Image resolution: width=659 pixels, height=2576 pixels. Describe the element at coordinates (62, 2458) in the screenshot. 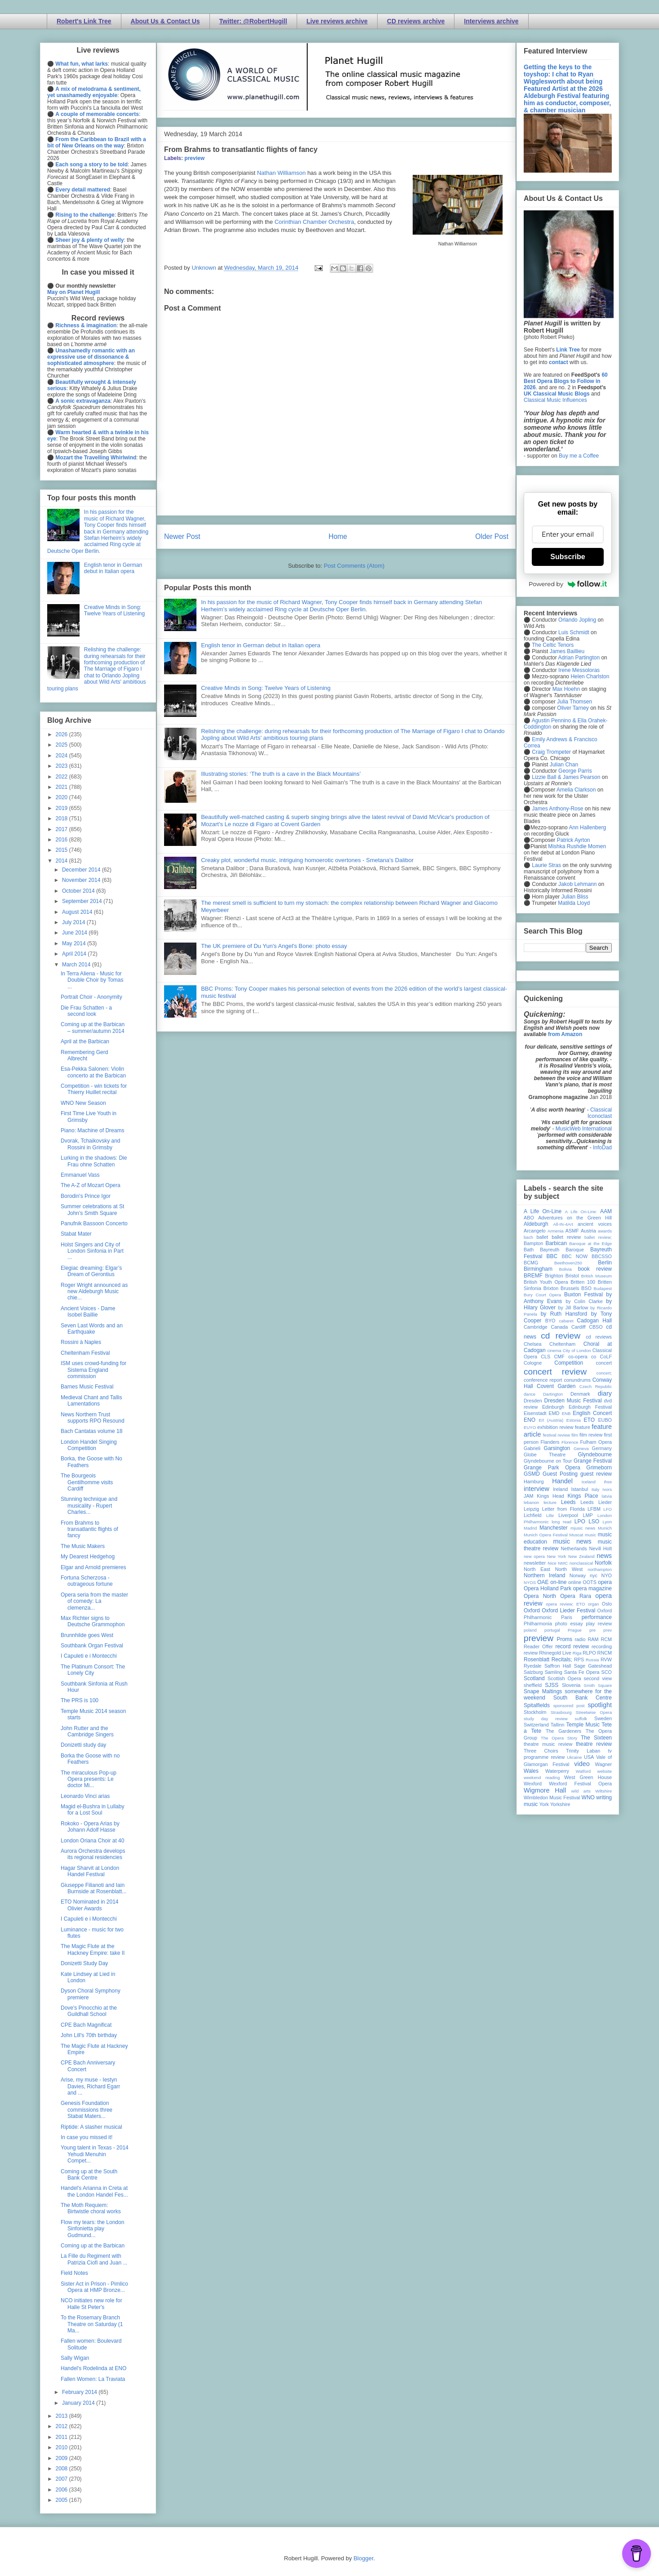

I see `2009` at that location.